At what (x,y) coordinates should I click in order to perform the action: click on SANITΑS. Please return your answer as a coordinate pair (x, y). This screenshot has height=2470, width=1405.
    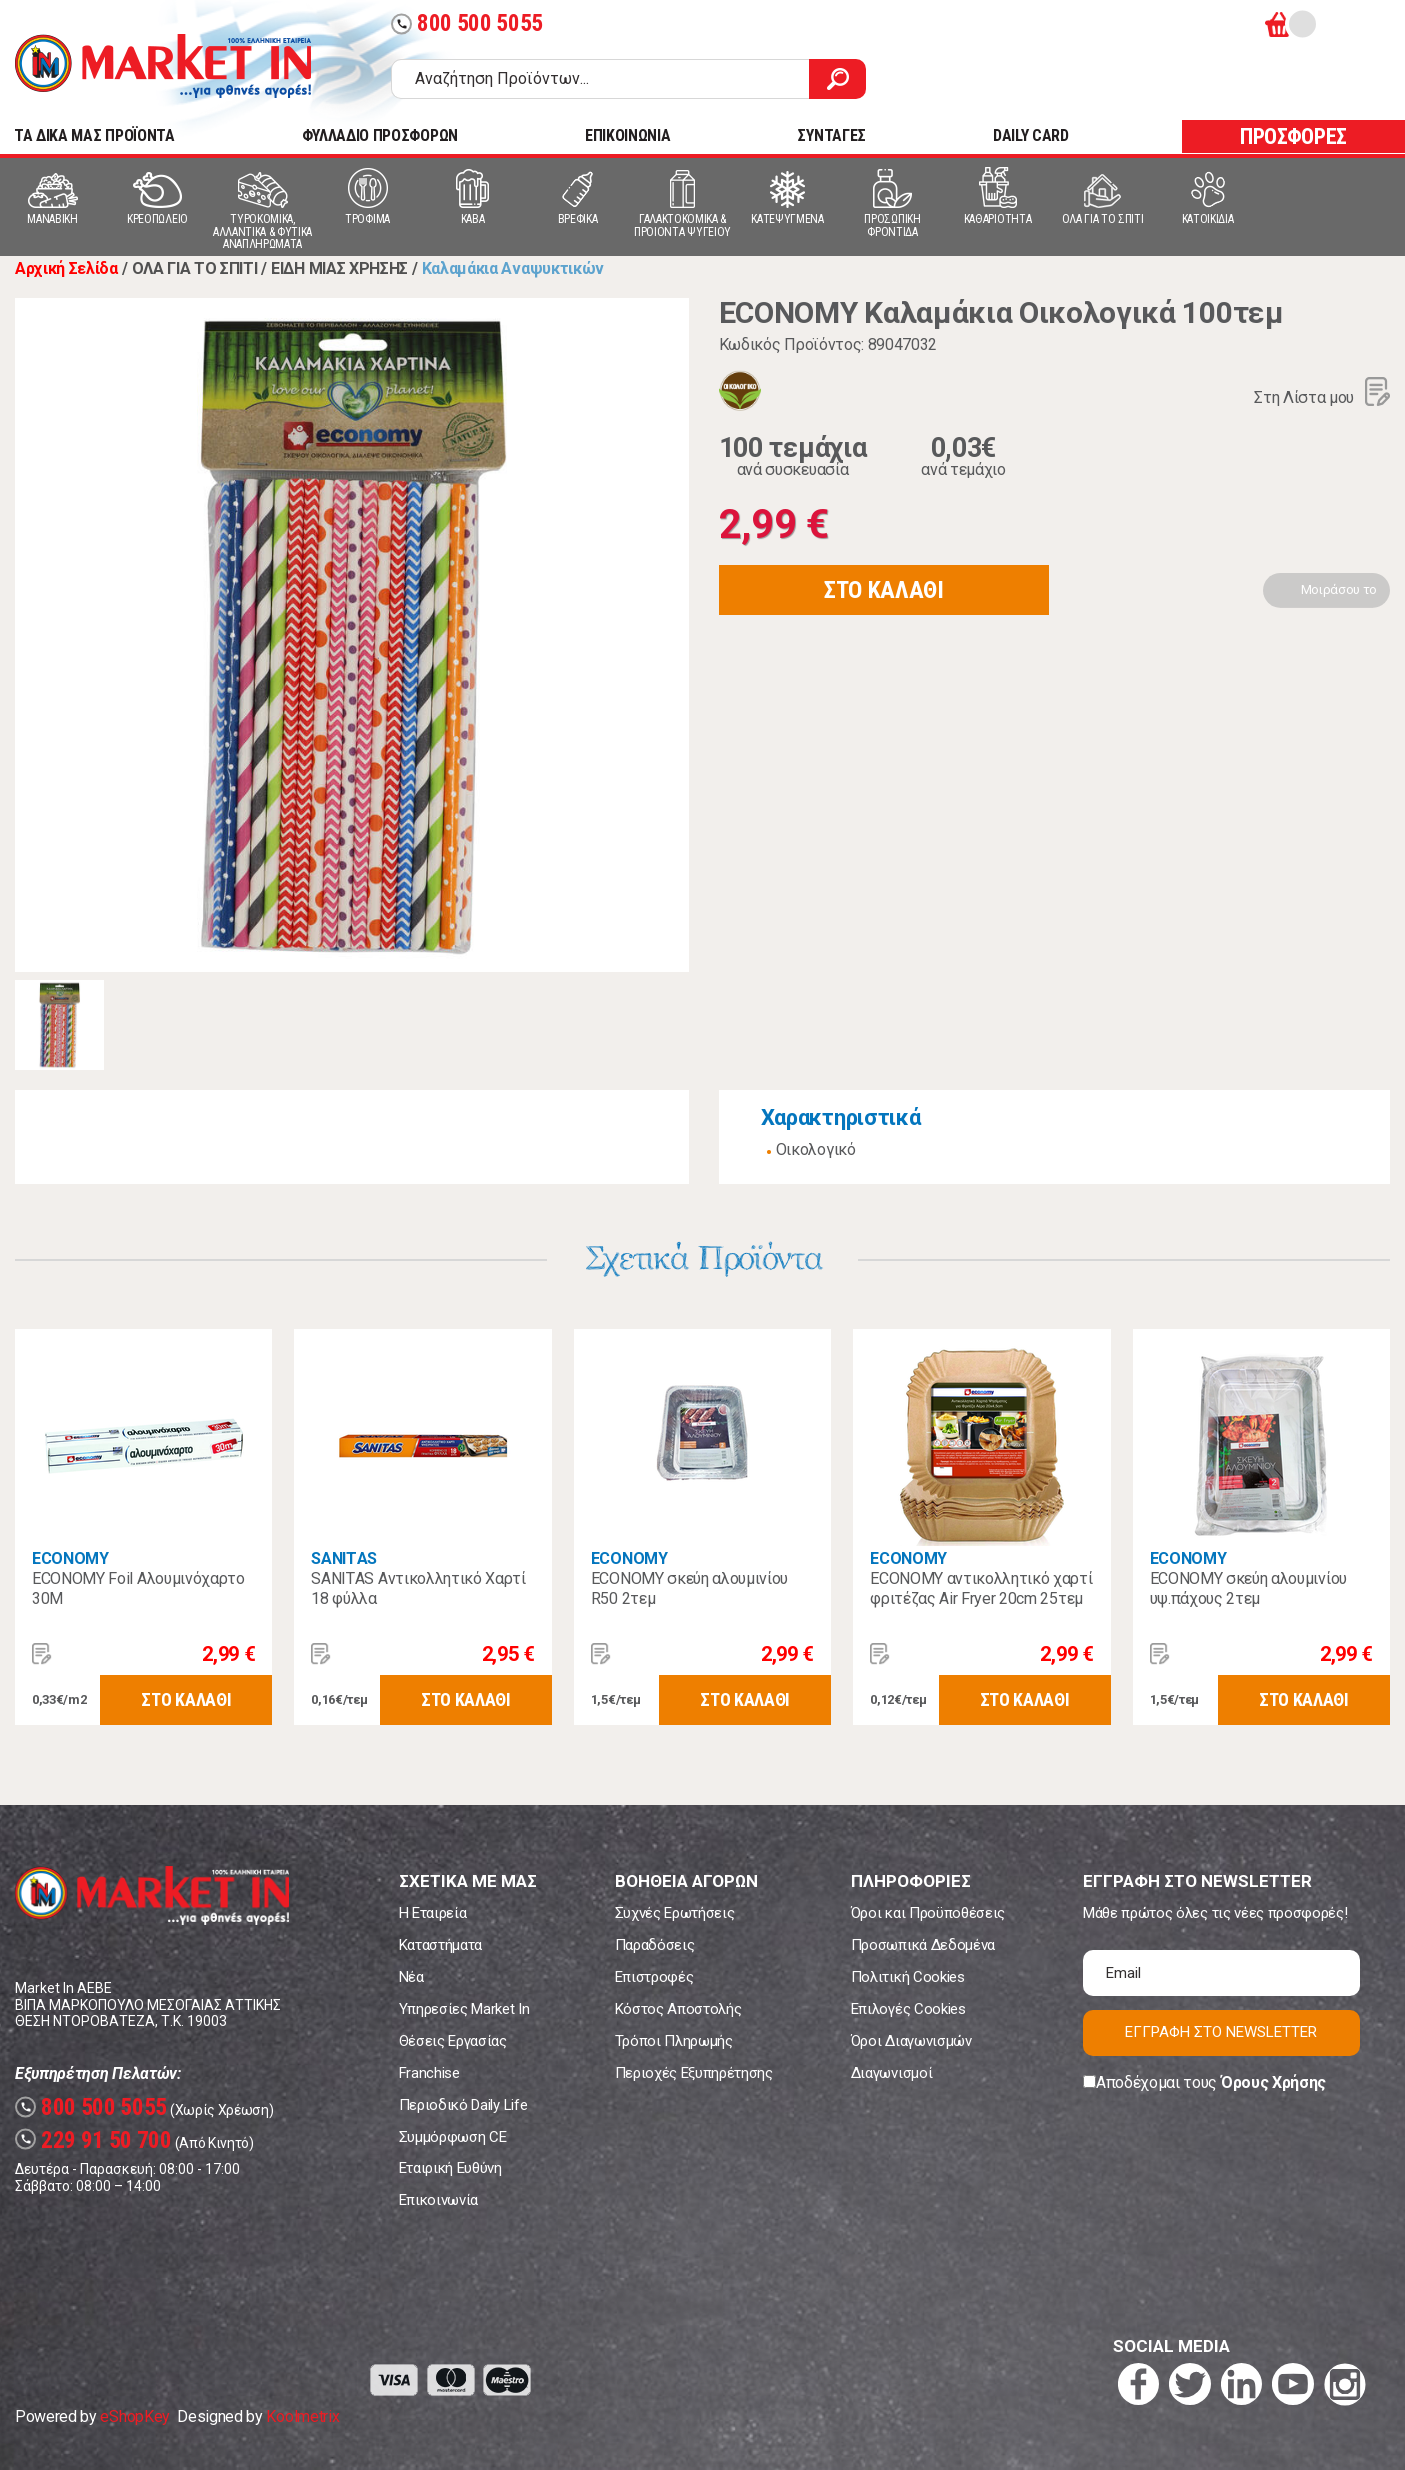
    Looking at the image, I should click on (344, 1558).